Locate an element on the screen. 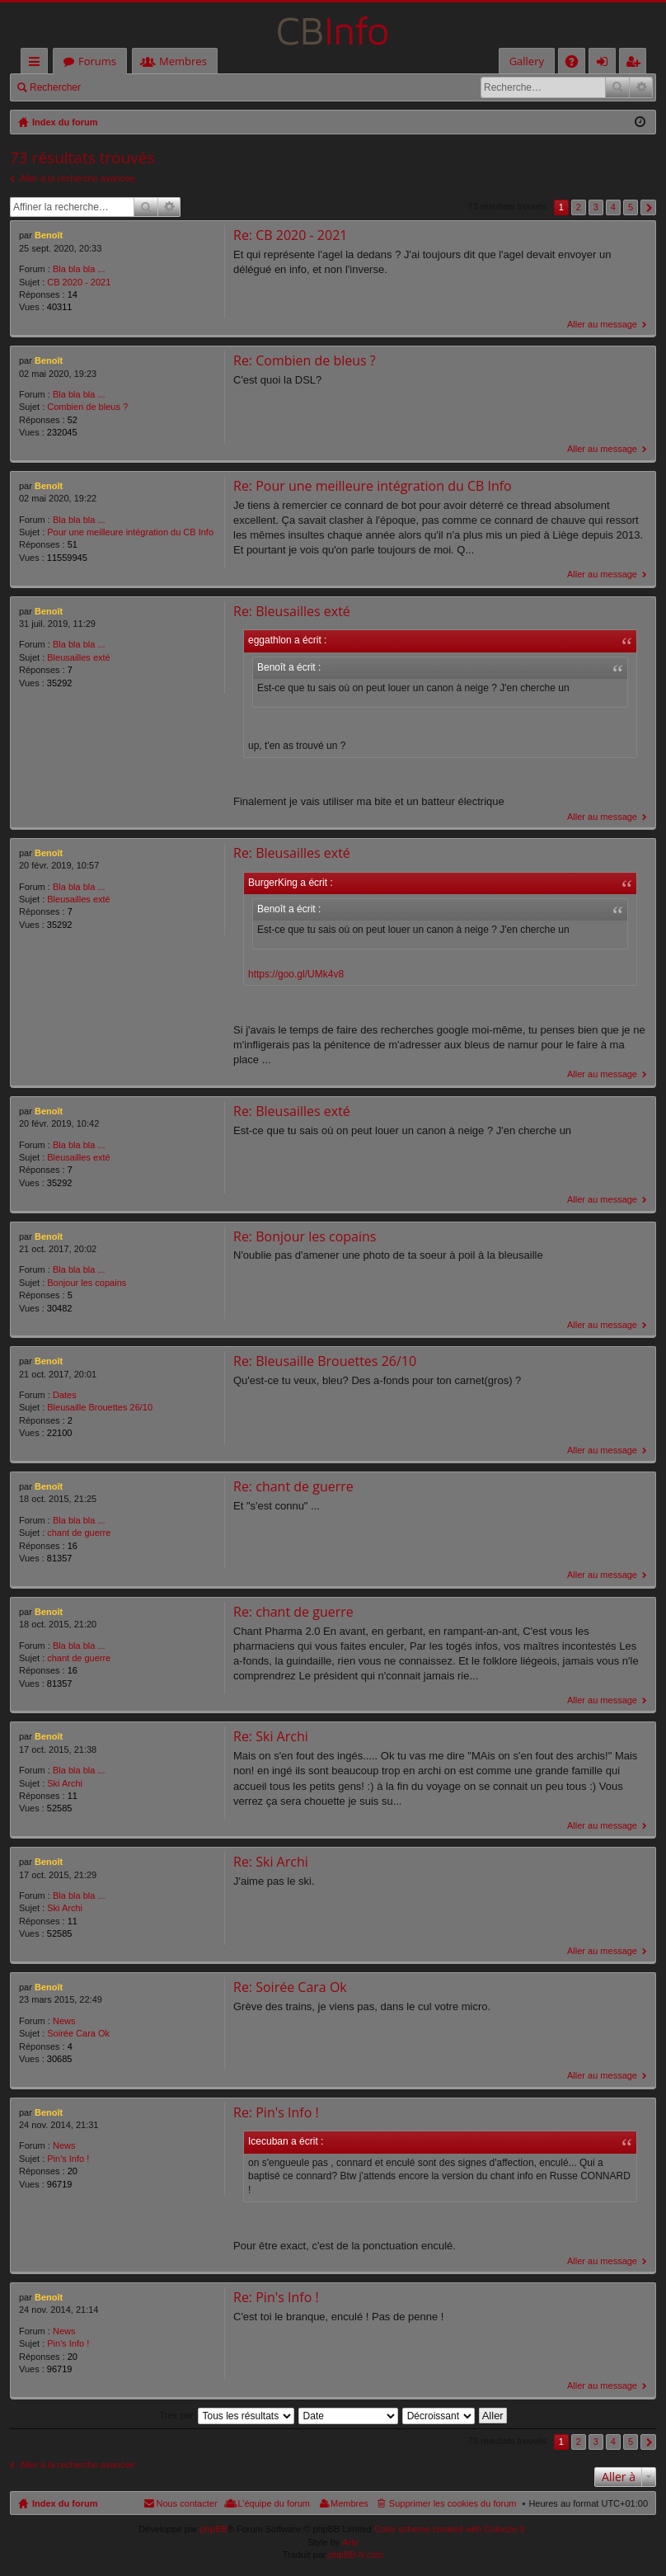 Image resolution: width=666 pixels, height=2576 pixels. https://goo.gl/UMk4v8 is located at coordinates (296, 974).